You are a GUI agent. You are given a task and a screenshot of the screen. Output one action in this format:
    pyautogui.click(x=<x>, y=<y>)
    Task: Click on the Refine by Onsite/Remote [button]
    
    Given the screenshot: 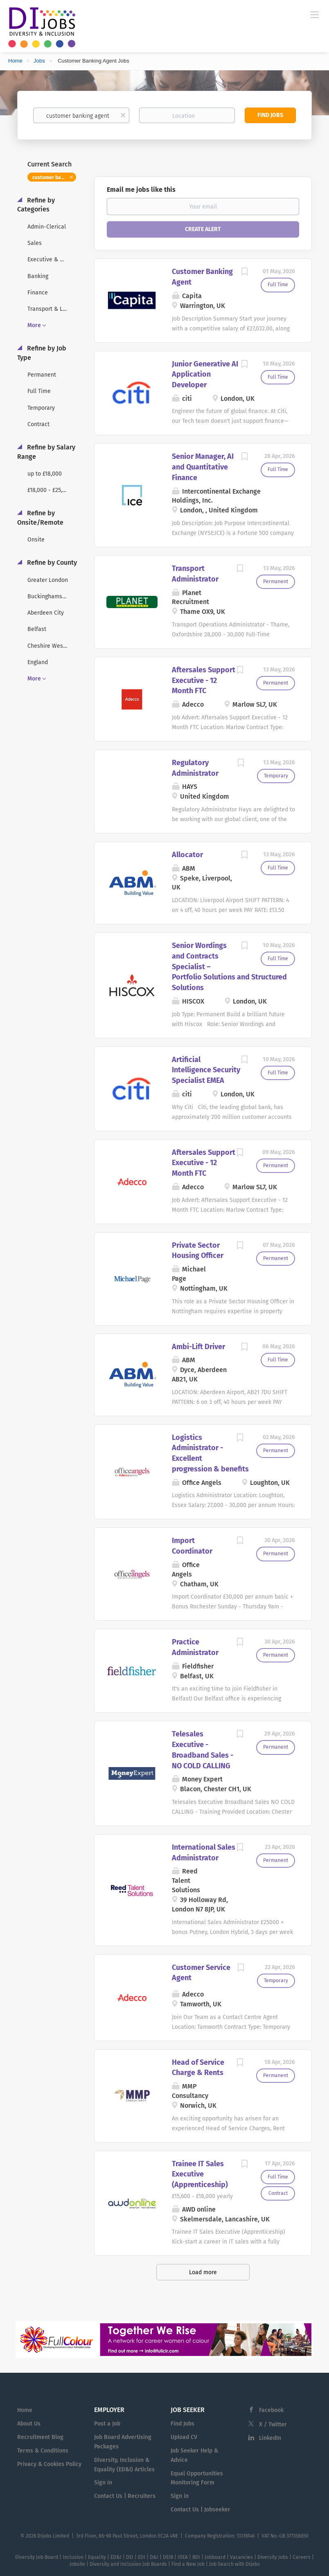 What is the action you would take?
    pyautogui.click(x=40, y=517)
    